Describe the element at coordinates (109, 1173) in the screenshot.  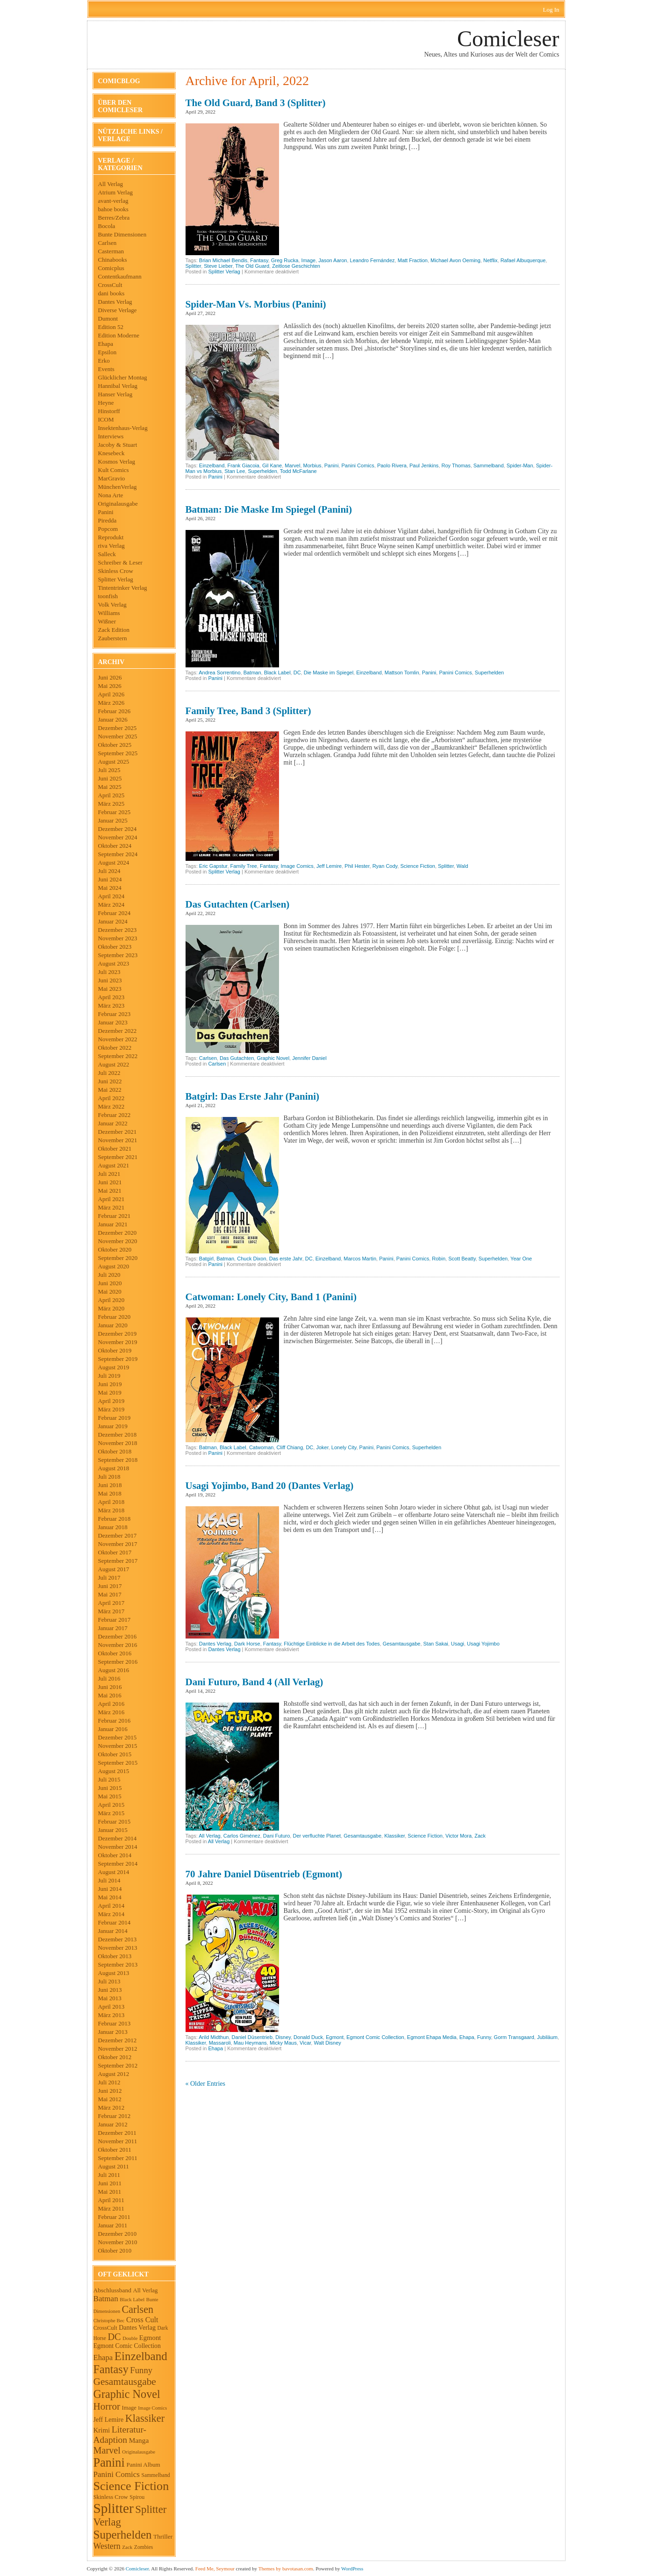
I see `Juli 2021` at that location.